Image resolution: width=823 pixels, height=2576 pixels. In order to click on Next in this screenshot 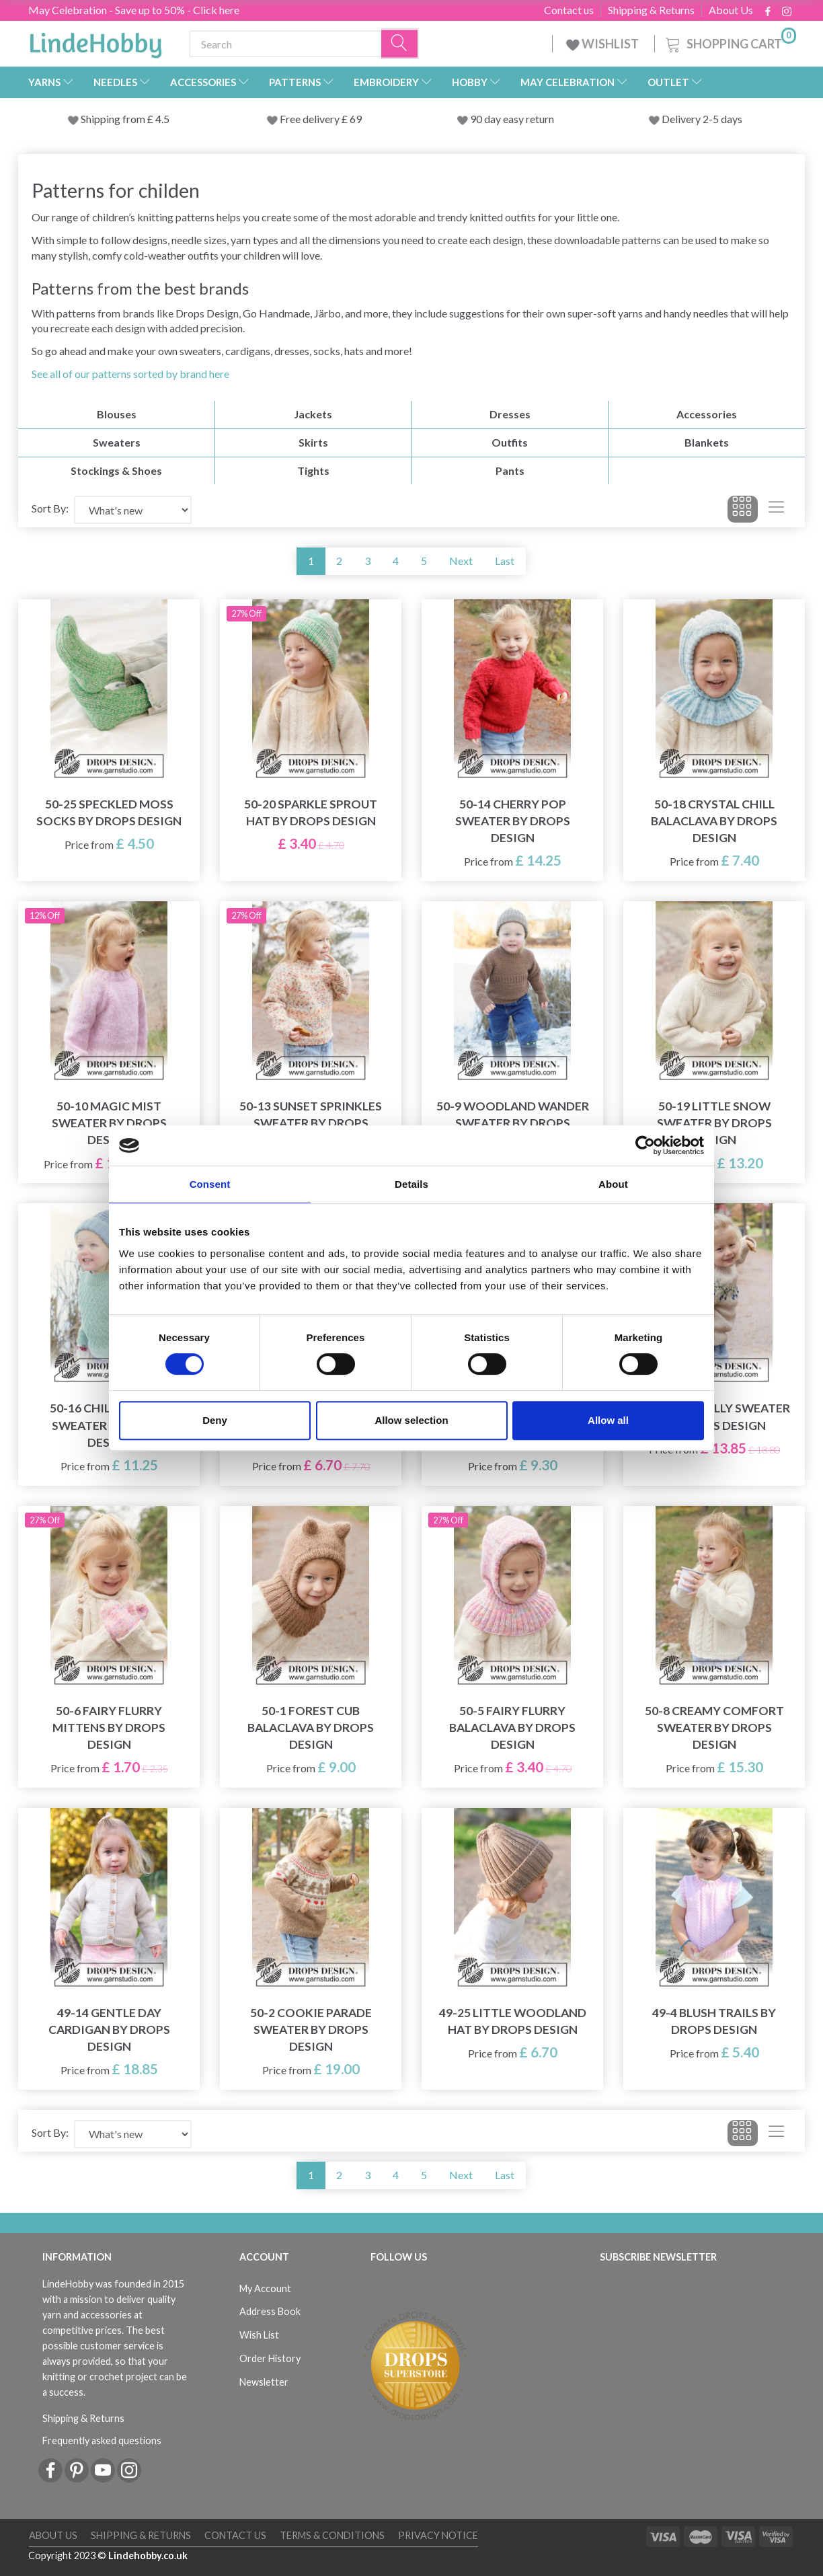, I will do `click(461, 560)`.